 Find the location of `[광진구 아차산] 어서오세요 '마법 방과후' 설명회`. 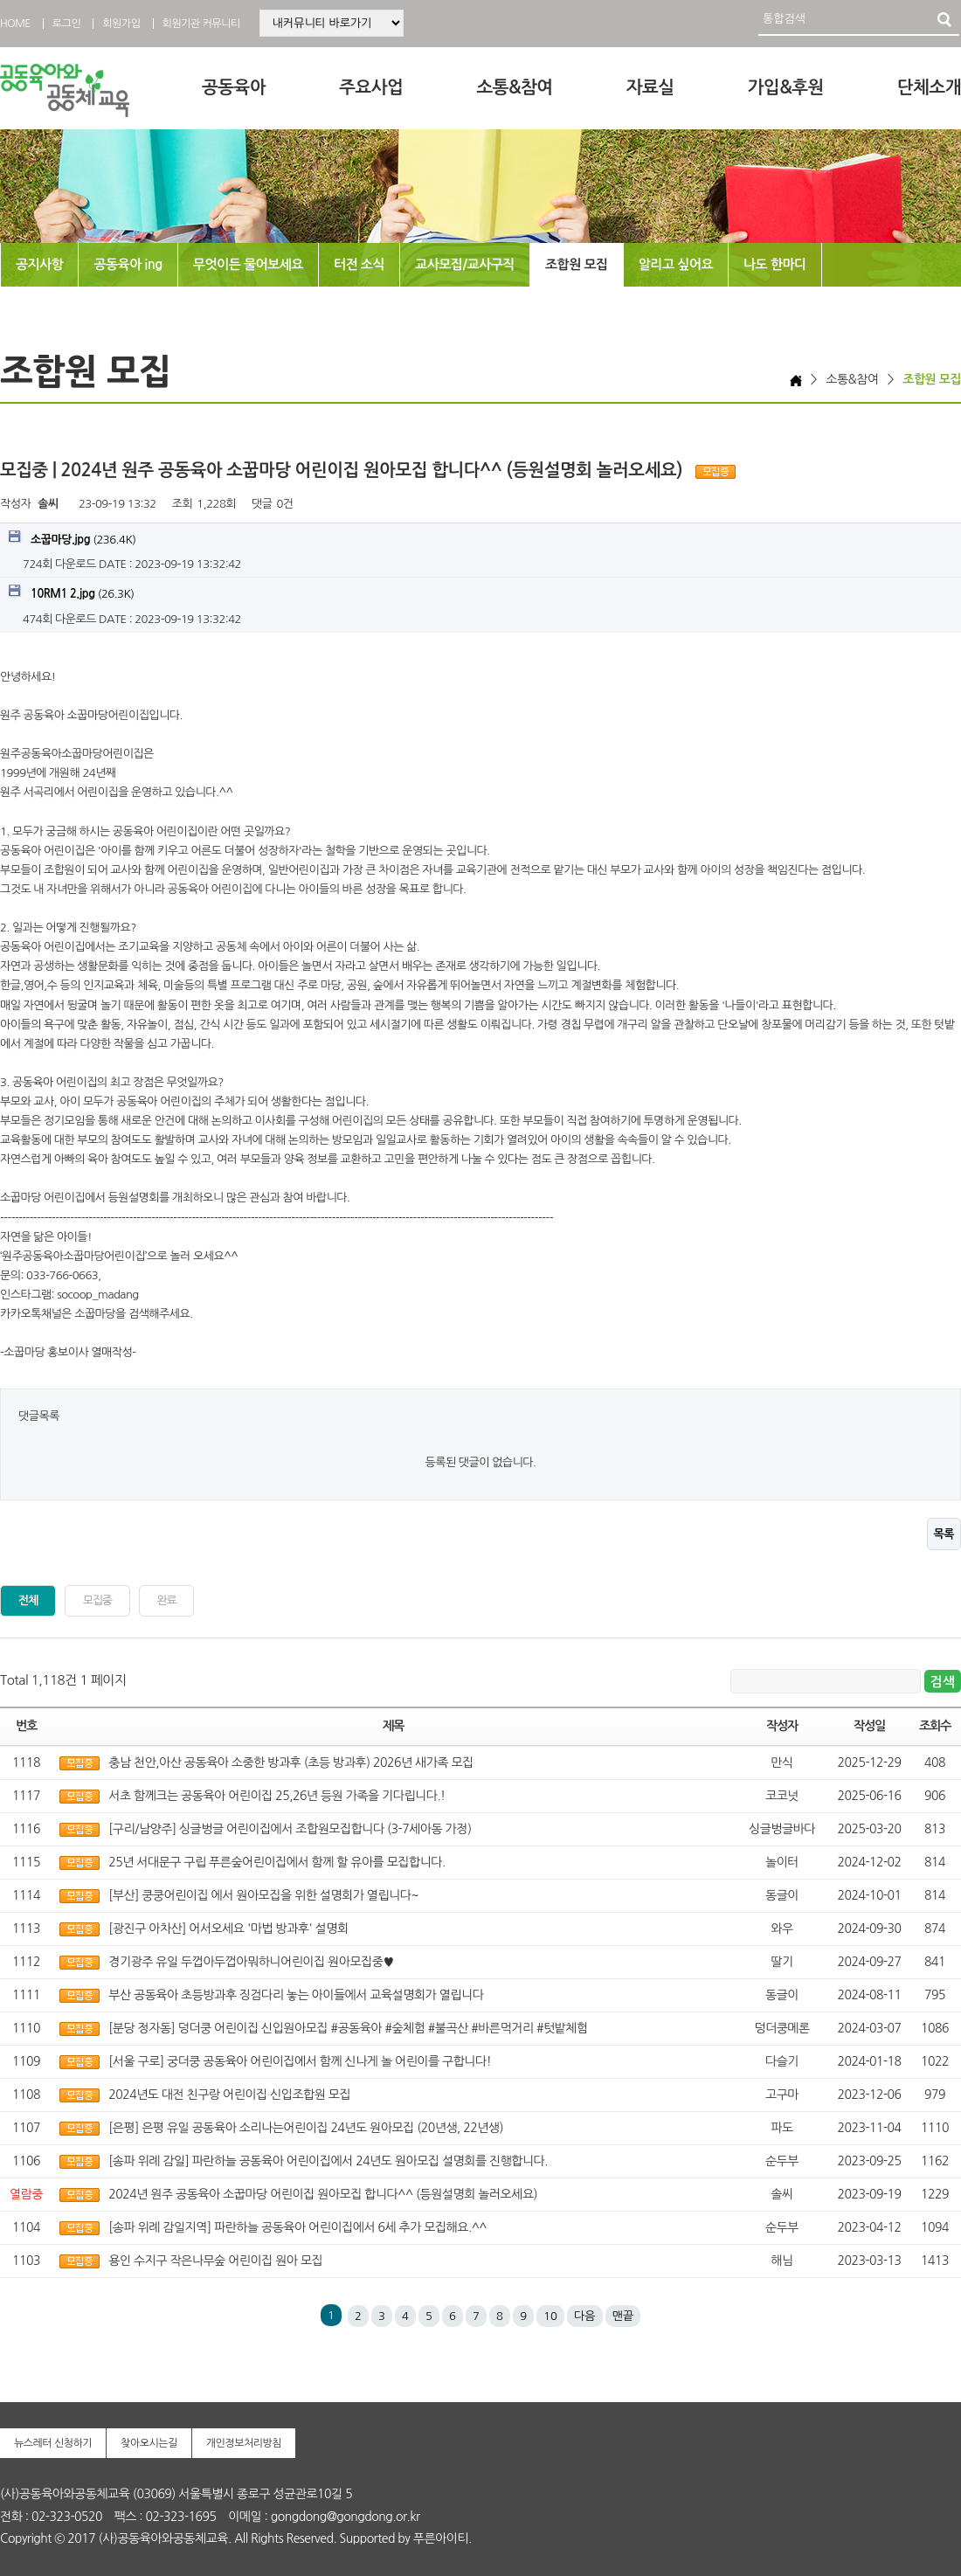

[광진구 아차산] 어서오세요 '마법 방과후' 설명회 is located at coordinates (228, 1928).